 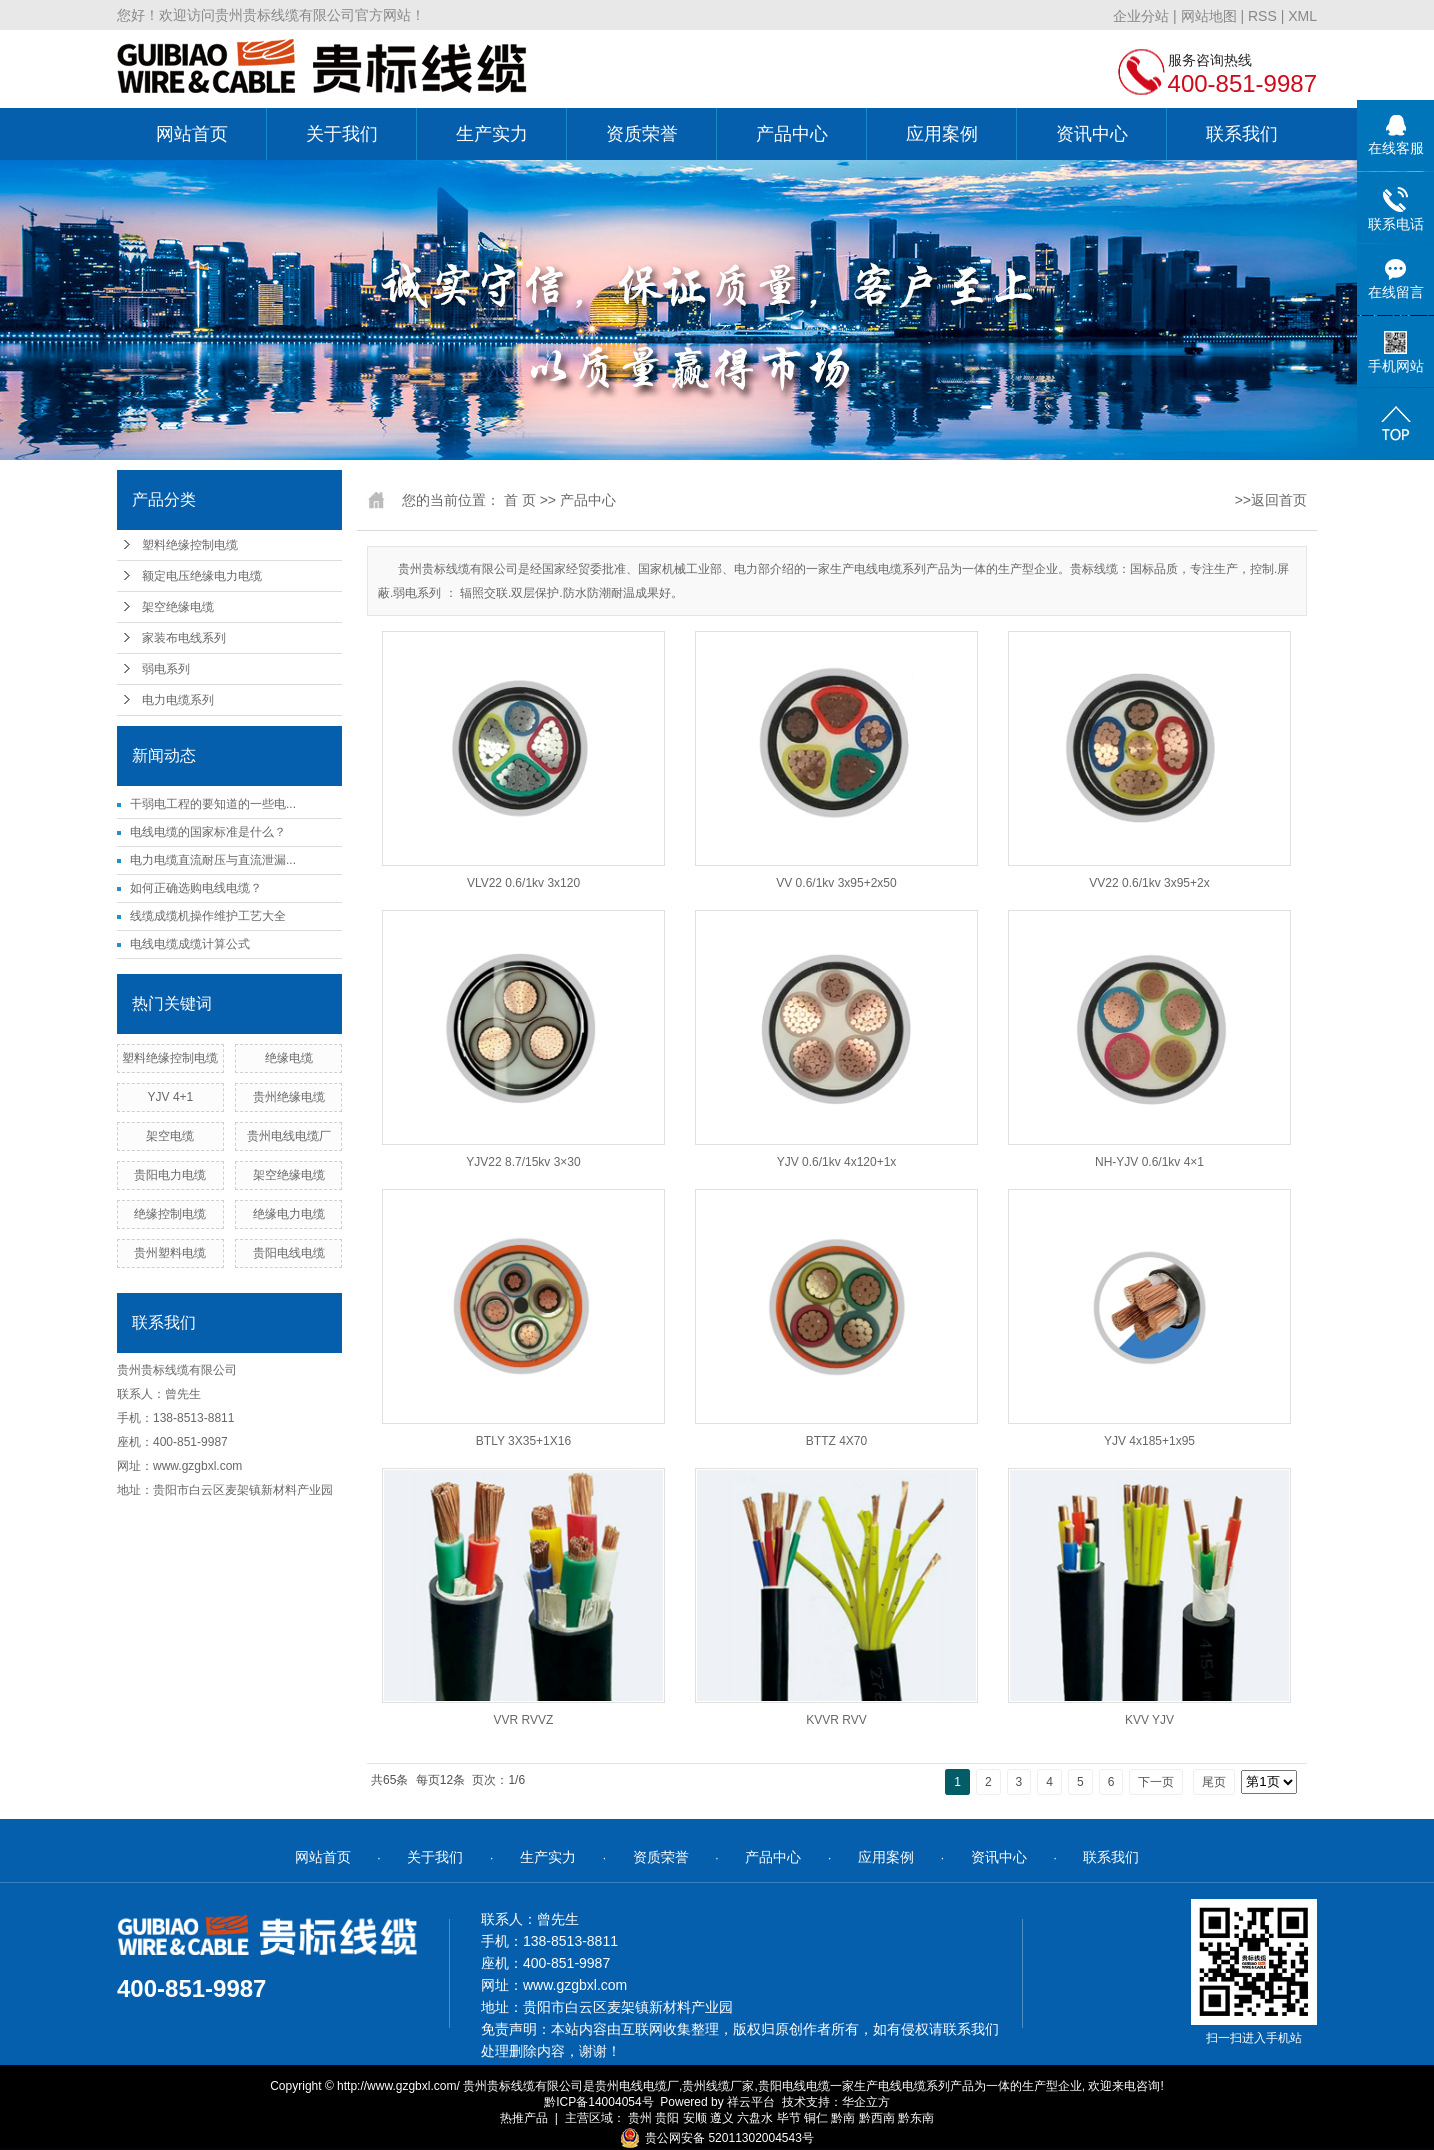 I want to click on 黔南, so click(x=843, y=2118).